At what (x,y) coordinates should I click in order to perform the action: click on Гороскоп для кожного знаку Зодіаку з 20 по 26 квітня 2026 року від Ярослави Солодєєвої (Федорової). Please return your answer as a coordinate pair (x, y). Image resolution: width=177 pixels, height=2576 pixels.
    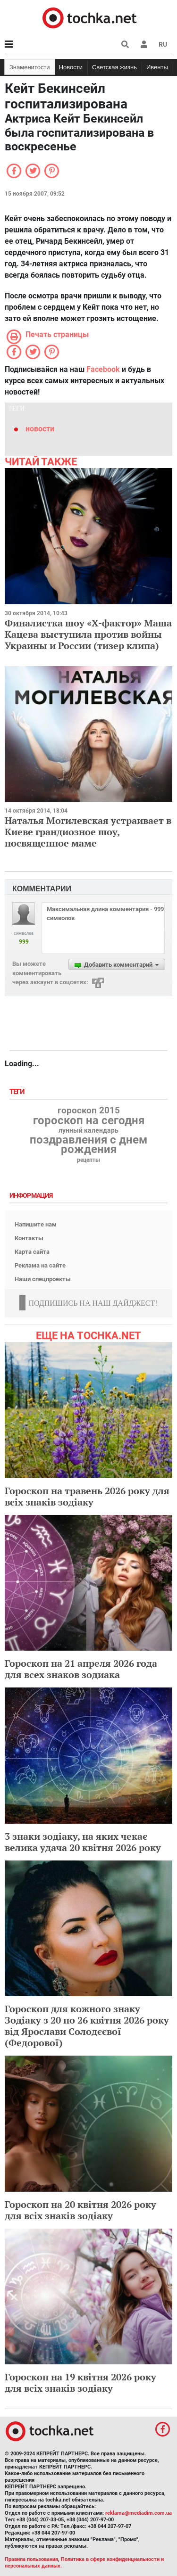
    Looking at the image, I should click on (87, 2025).